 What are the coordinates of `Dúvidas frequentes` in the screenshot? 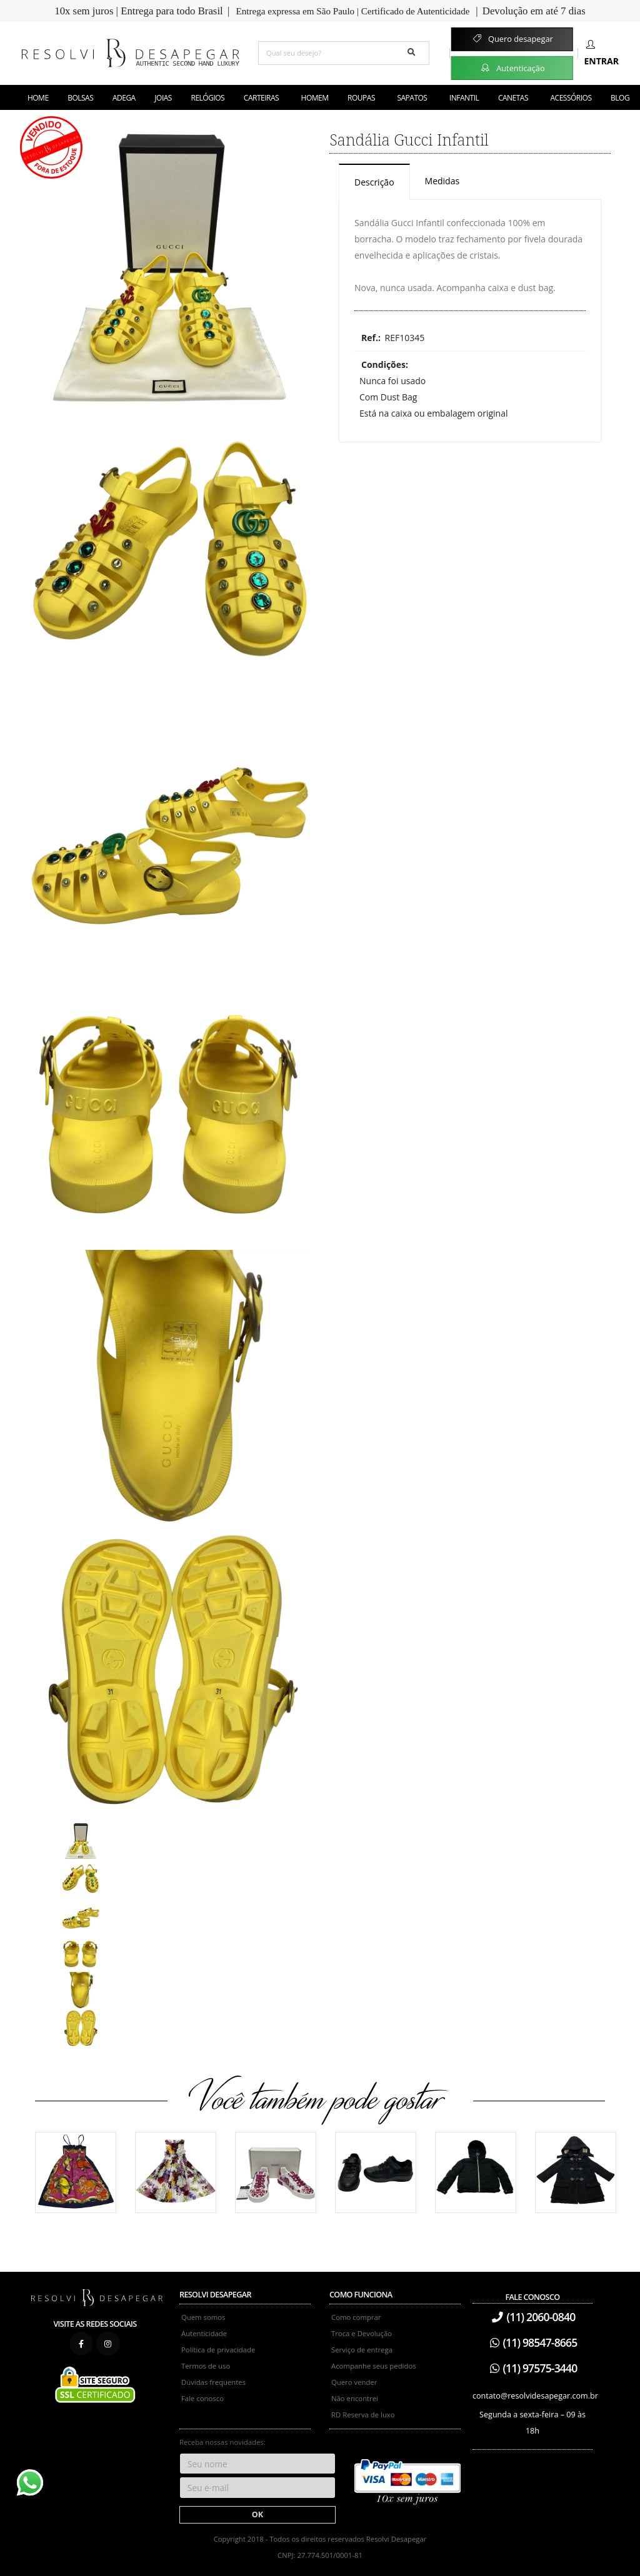 It's located at (213, 2382).